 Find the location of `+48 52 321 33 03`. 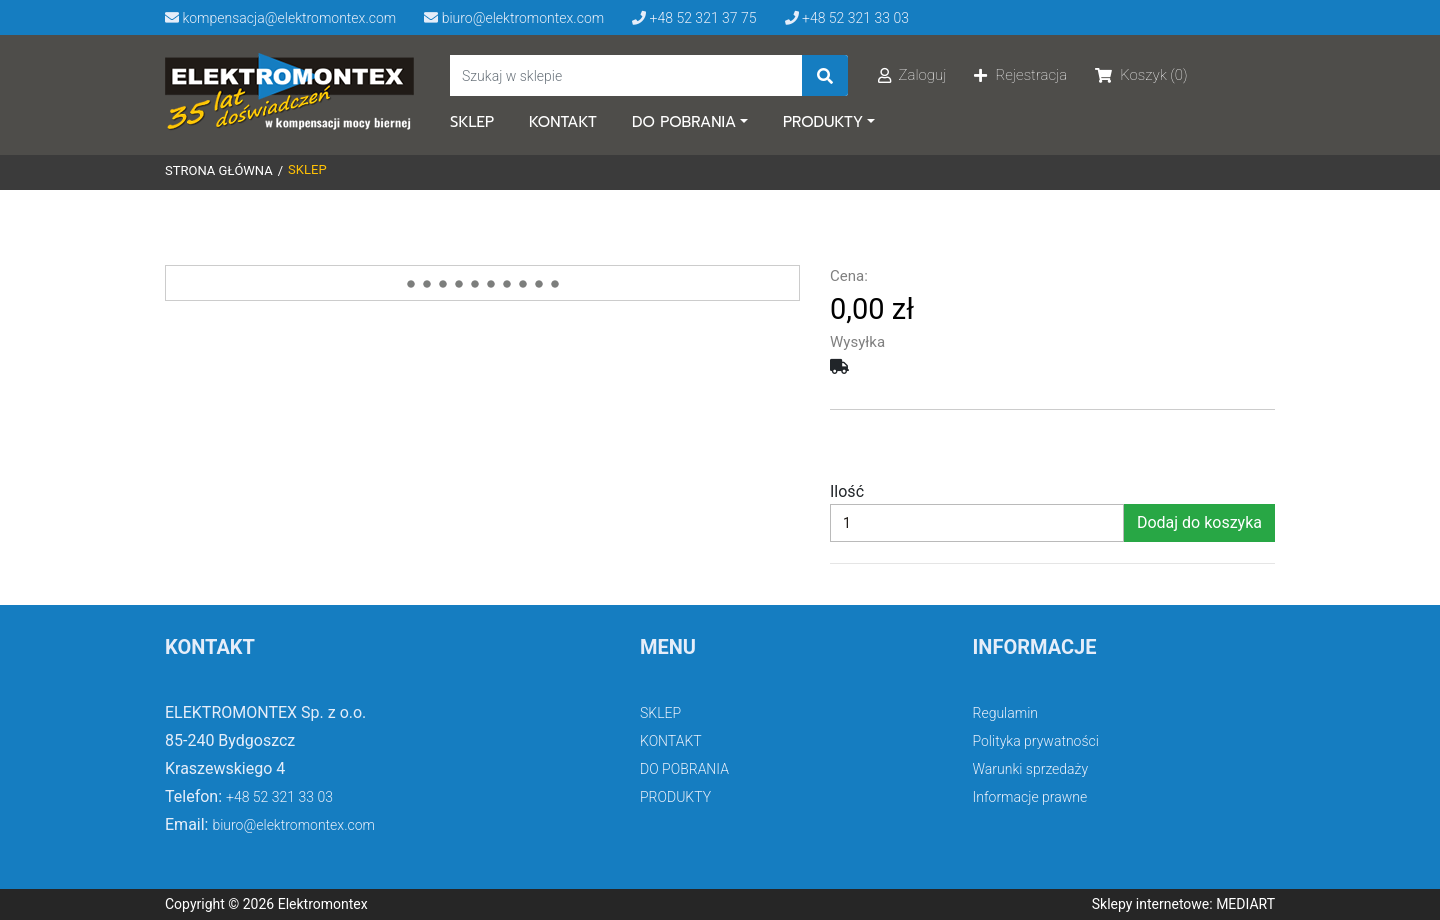

+48 52 321 33 03 is located at coordinates (847, 18).